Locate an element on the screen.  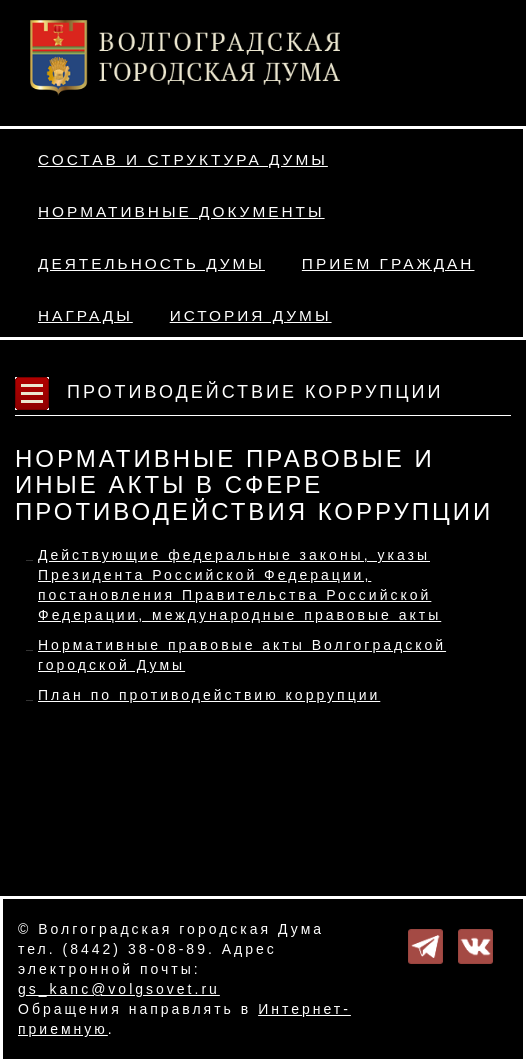
Прием граждан is located at coordinates (388, 263).